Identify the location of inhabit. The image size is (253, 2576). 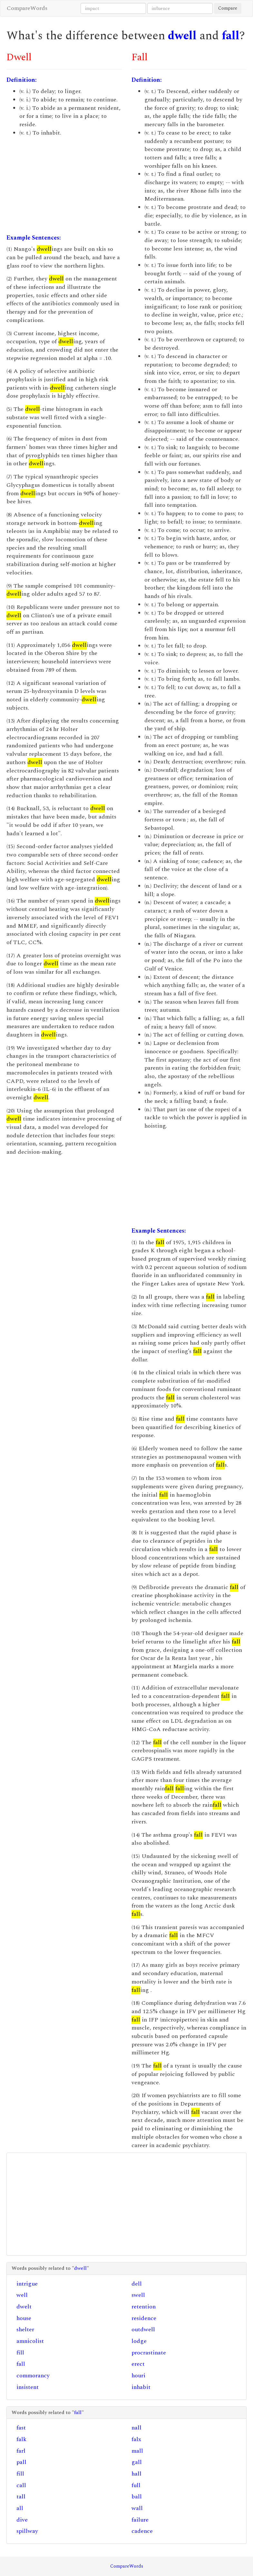
(141, 2387).